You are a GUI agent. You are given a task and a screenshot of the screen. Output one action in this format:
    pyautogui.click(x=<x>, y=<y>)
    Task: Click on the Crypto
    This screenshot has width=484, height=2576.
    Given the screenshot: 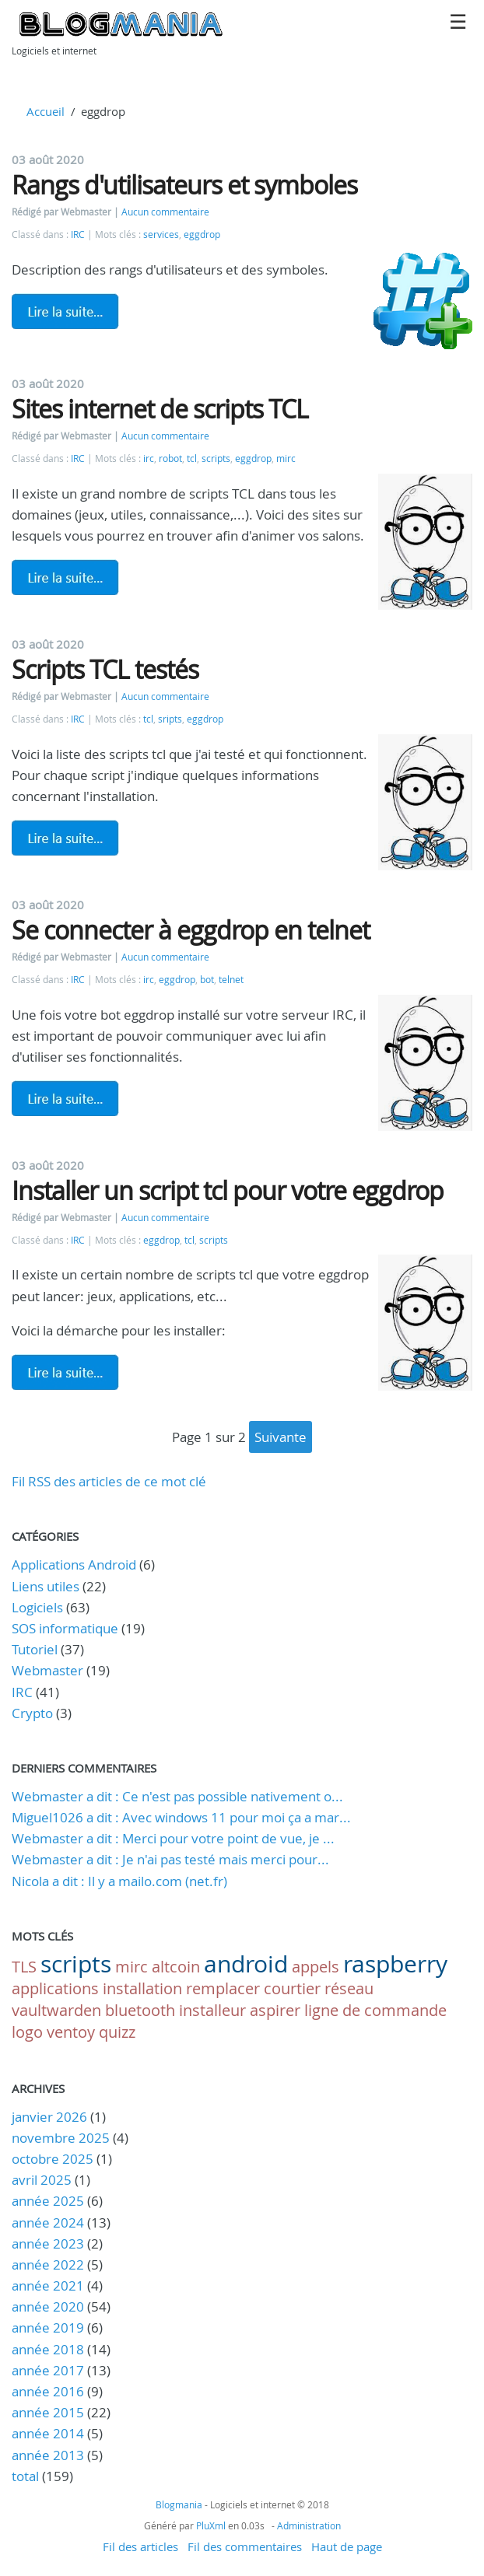 What is the action you would take?
    pyautogui.click(x=32, y=1713)
    